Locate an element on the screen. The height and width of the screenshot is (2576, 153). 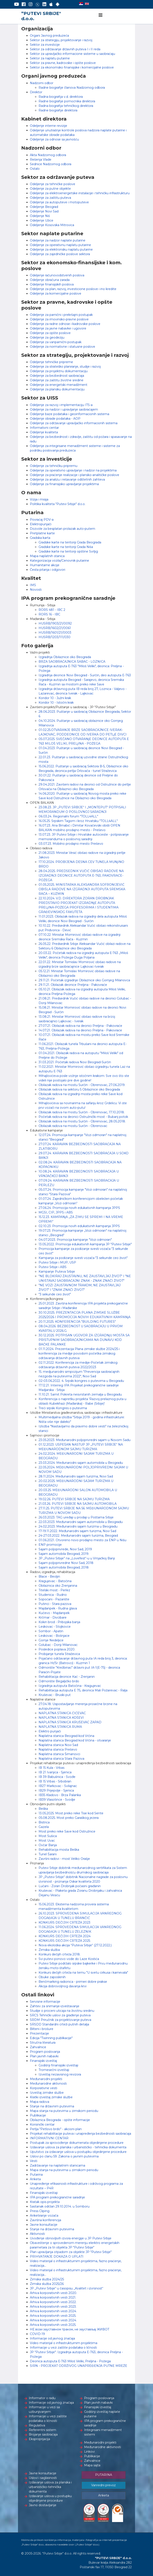
Svi putevi ponovo vode do Laze Kostića is located at coordinates (69, 1959).